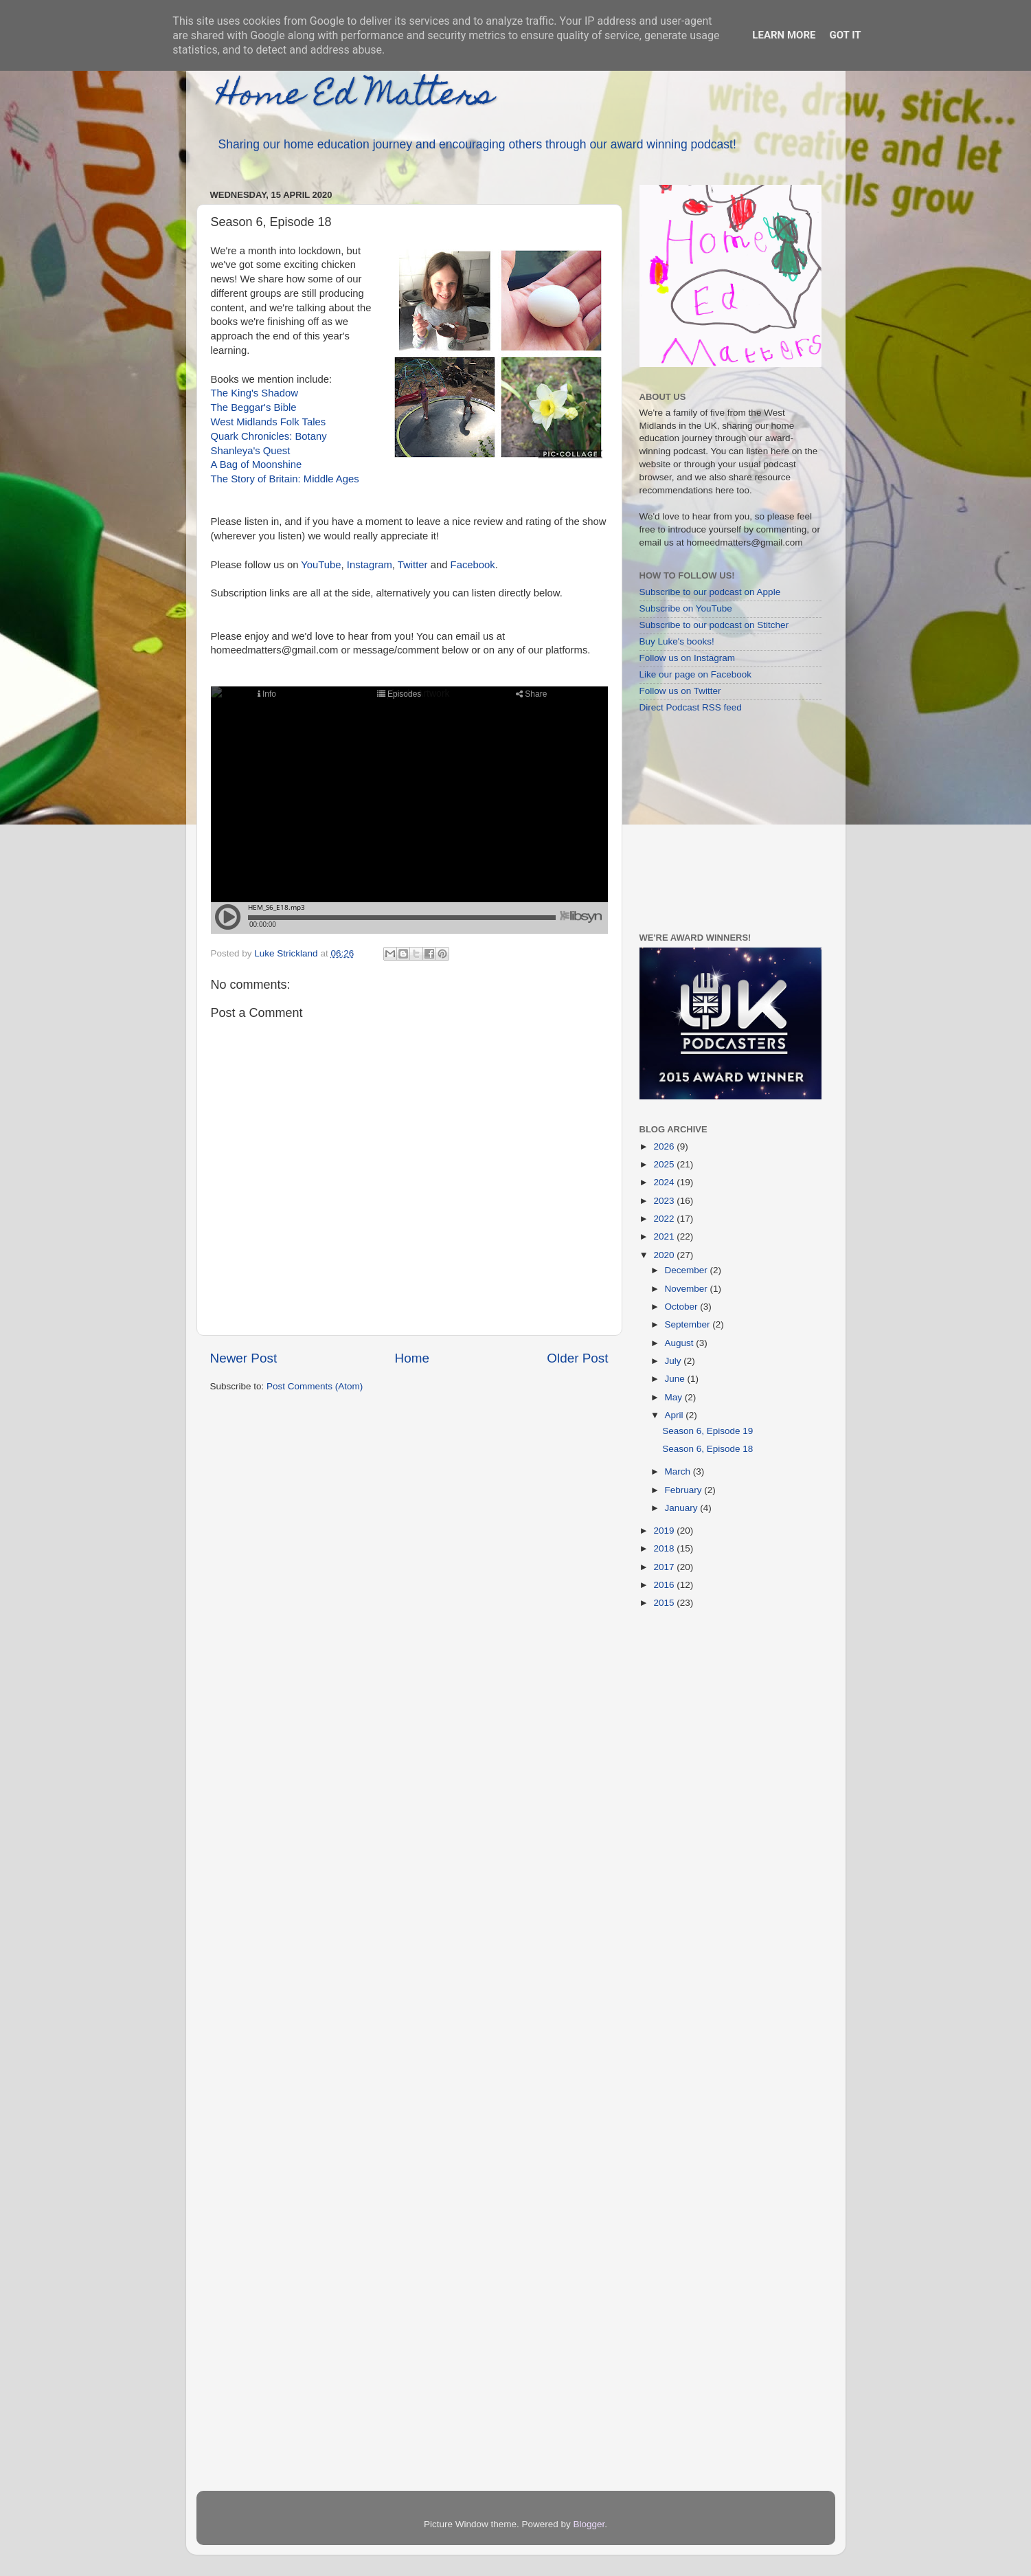 This screenshot has height=2576, width=1031. Describe the element at coordinates (589, 2524) in the screenshot. I see `Blogger` at that location.